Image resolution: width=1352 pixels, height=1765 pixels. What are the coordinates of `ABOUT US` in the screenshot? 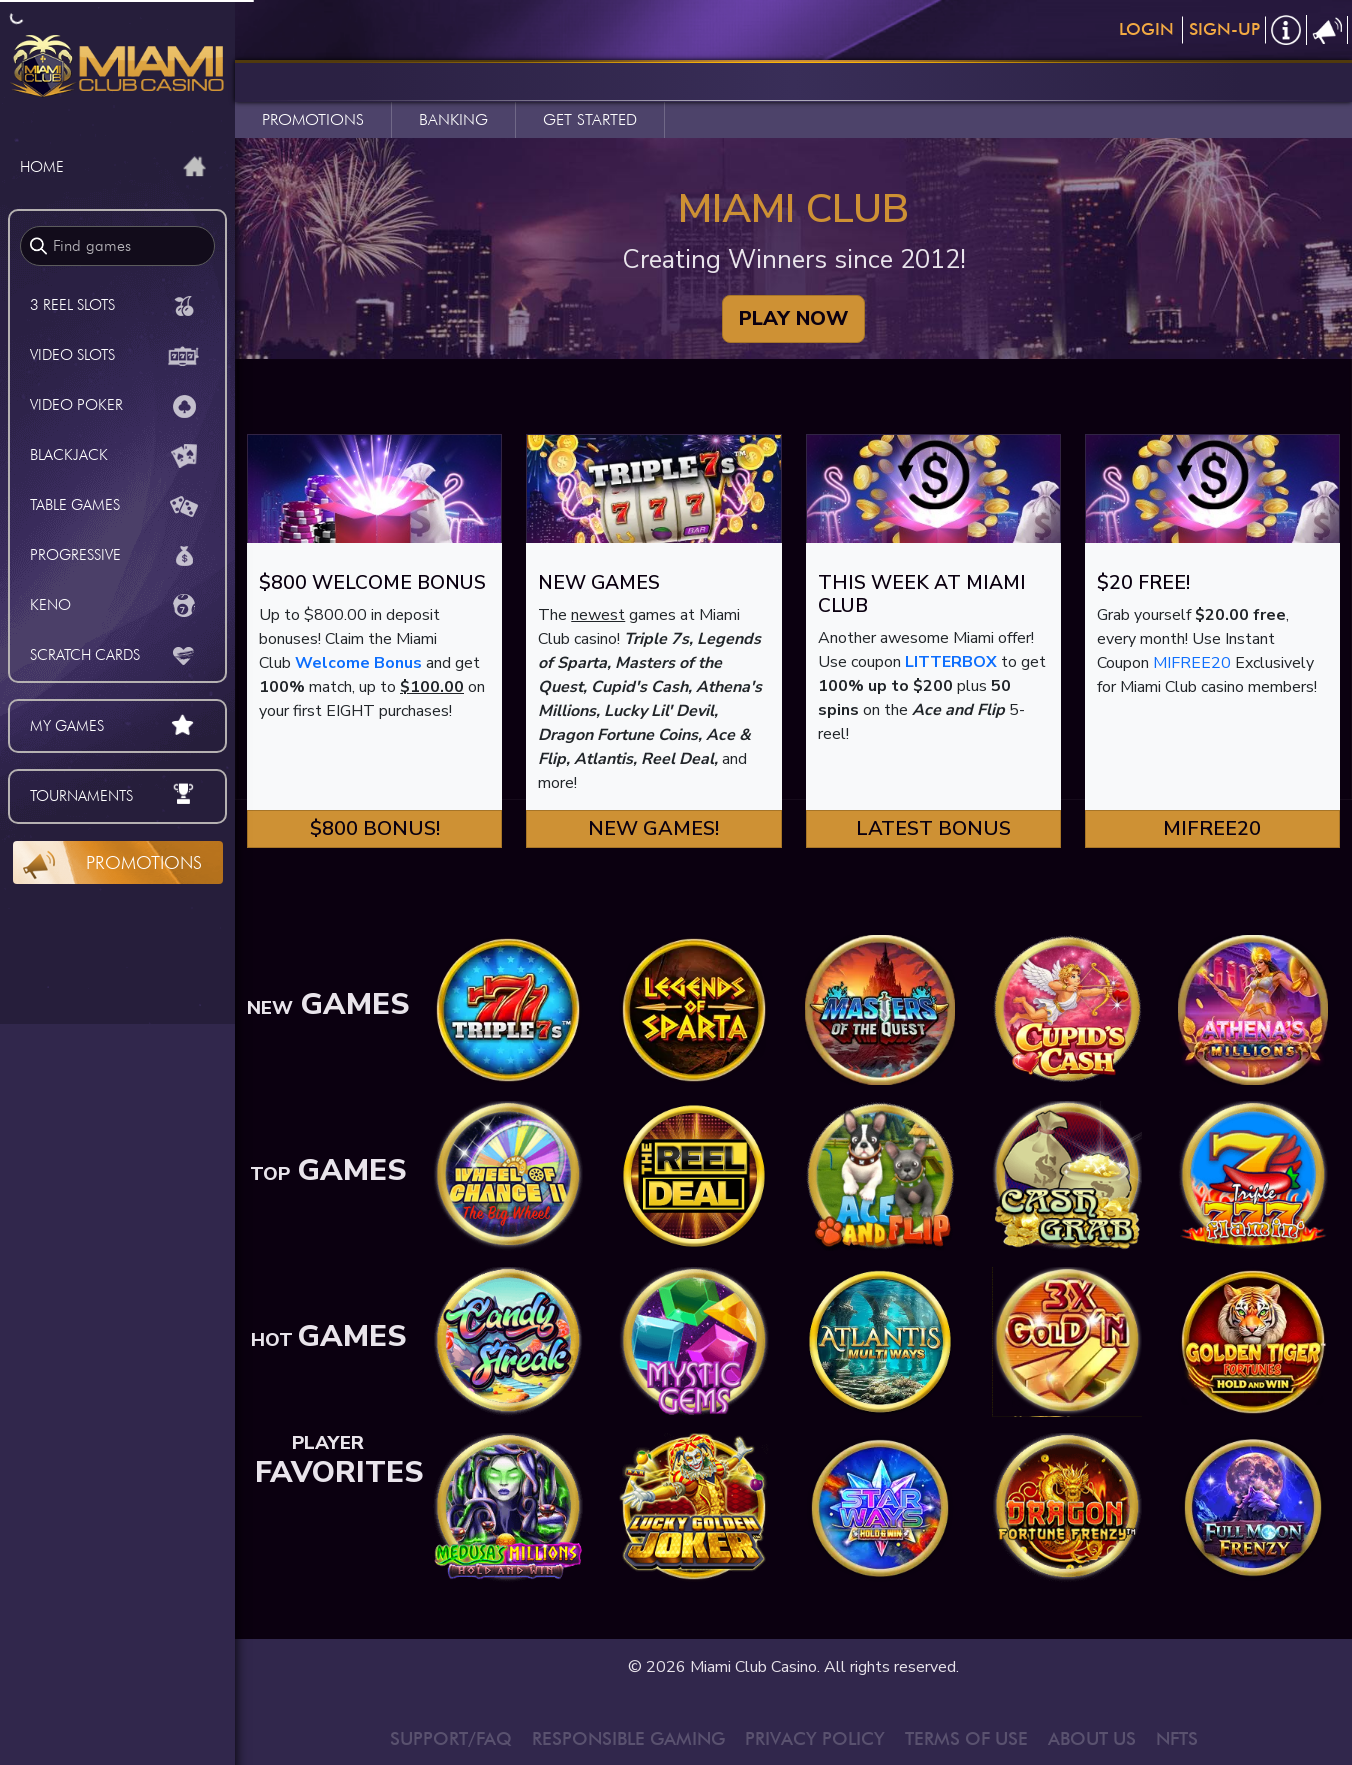 It's located at (1092, 1738).